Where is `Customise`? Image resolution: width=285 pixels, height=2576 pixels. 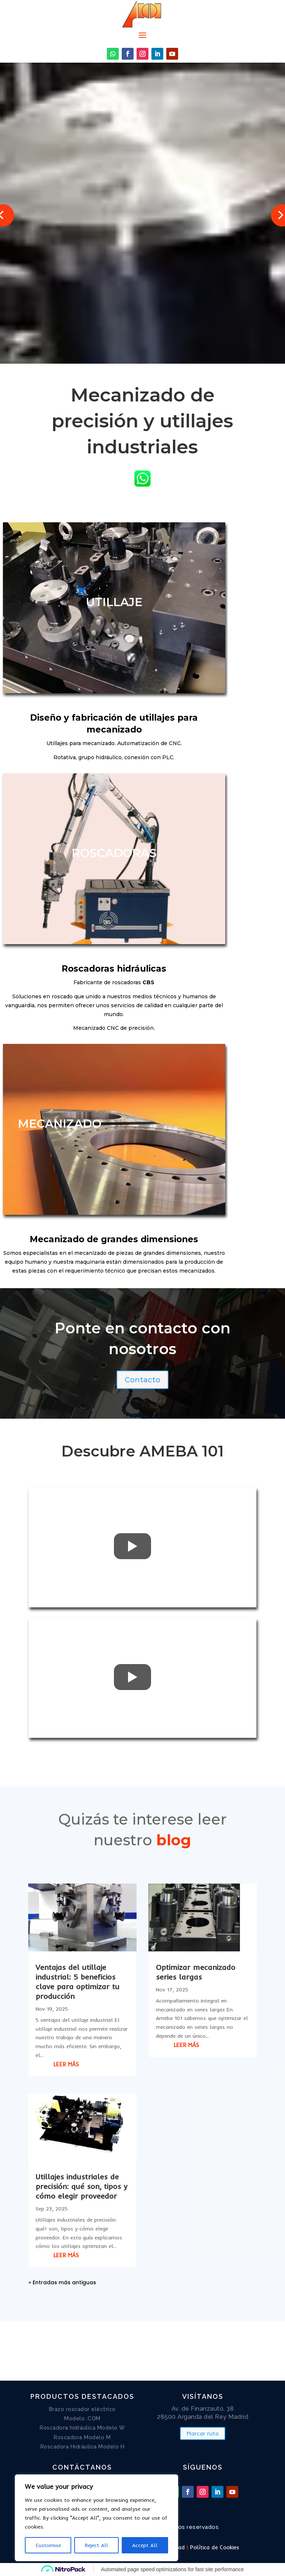 Customise is located at coordinates (48, 2545).